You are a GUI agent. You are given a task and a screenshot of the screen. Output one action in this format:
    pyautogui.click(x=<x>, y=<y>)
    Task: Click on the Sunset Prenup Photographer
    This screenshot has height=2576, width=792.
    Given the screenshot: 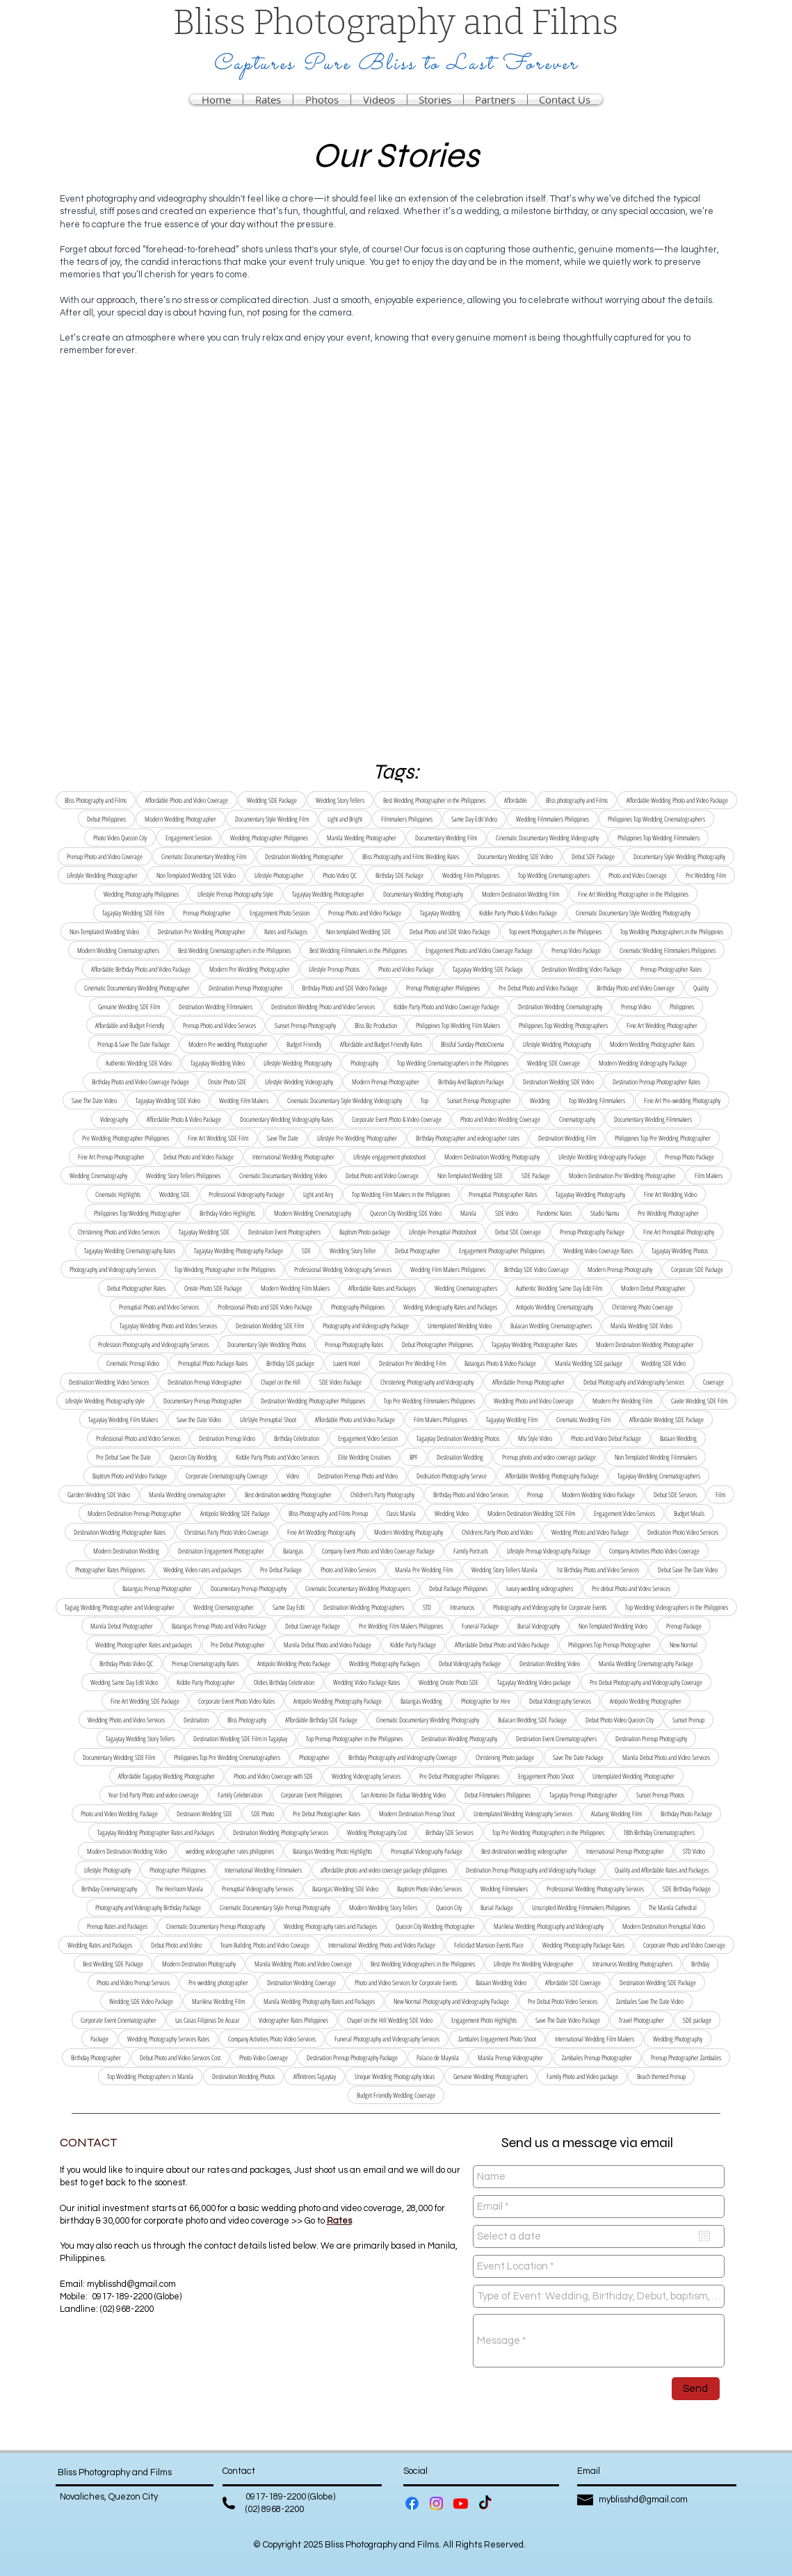 What is the action you would take?
    pyautogui.click(x=479, y=1100)
    